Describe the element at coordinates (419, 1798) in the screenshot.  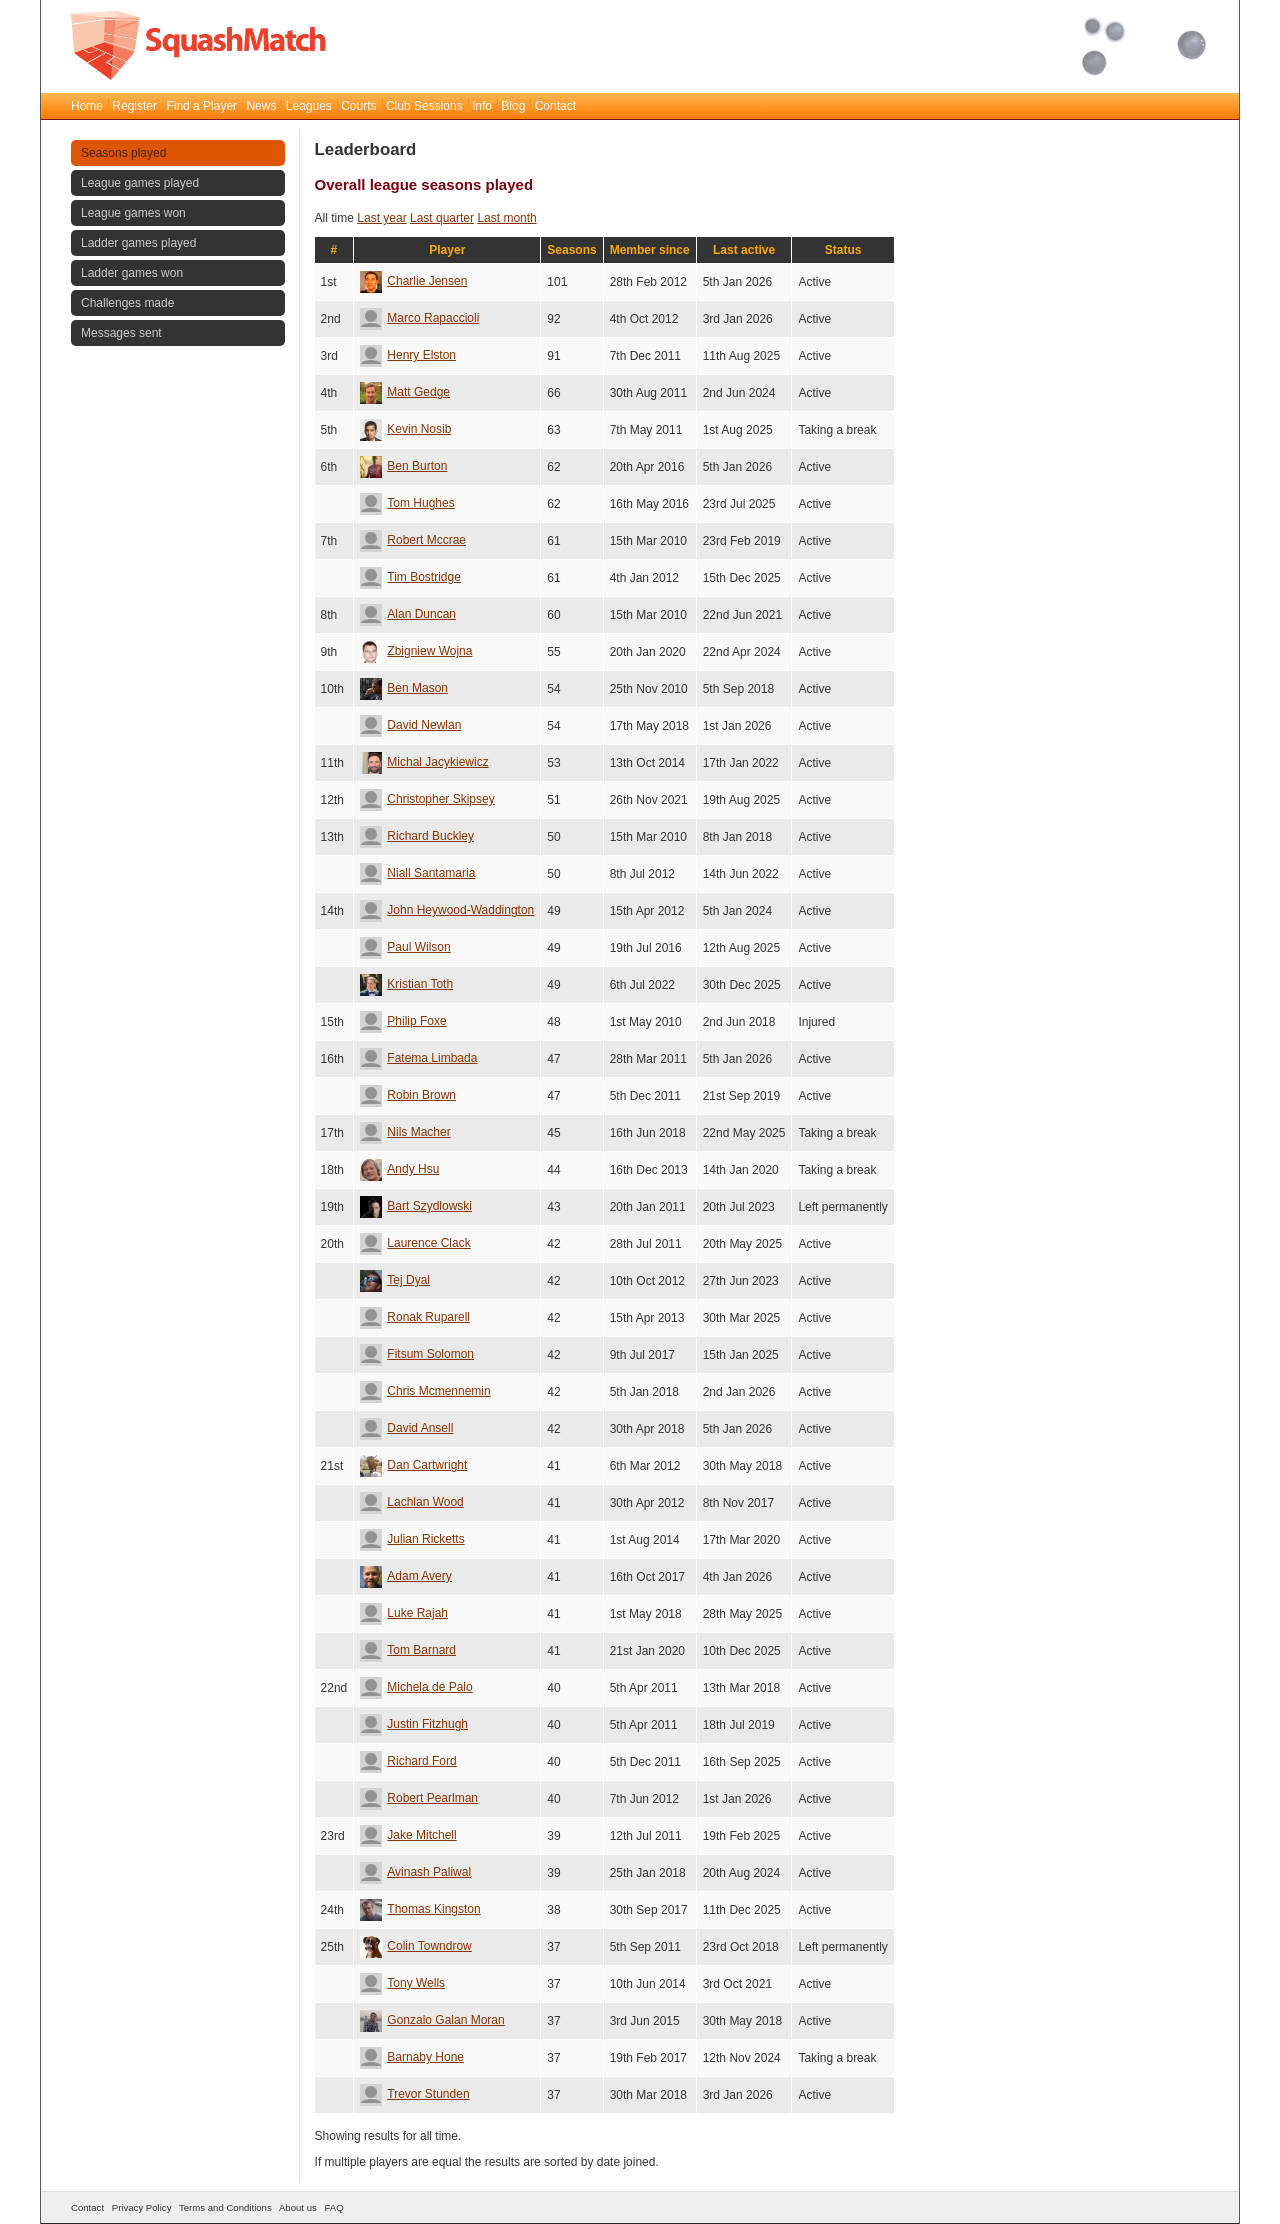
I see `Robert Pearlman` at that location.